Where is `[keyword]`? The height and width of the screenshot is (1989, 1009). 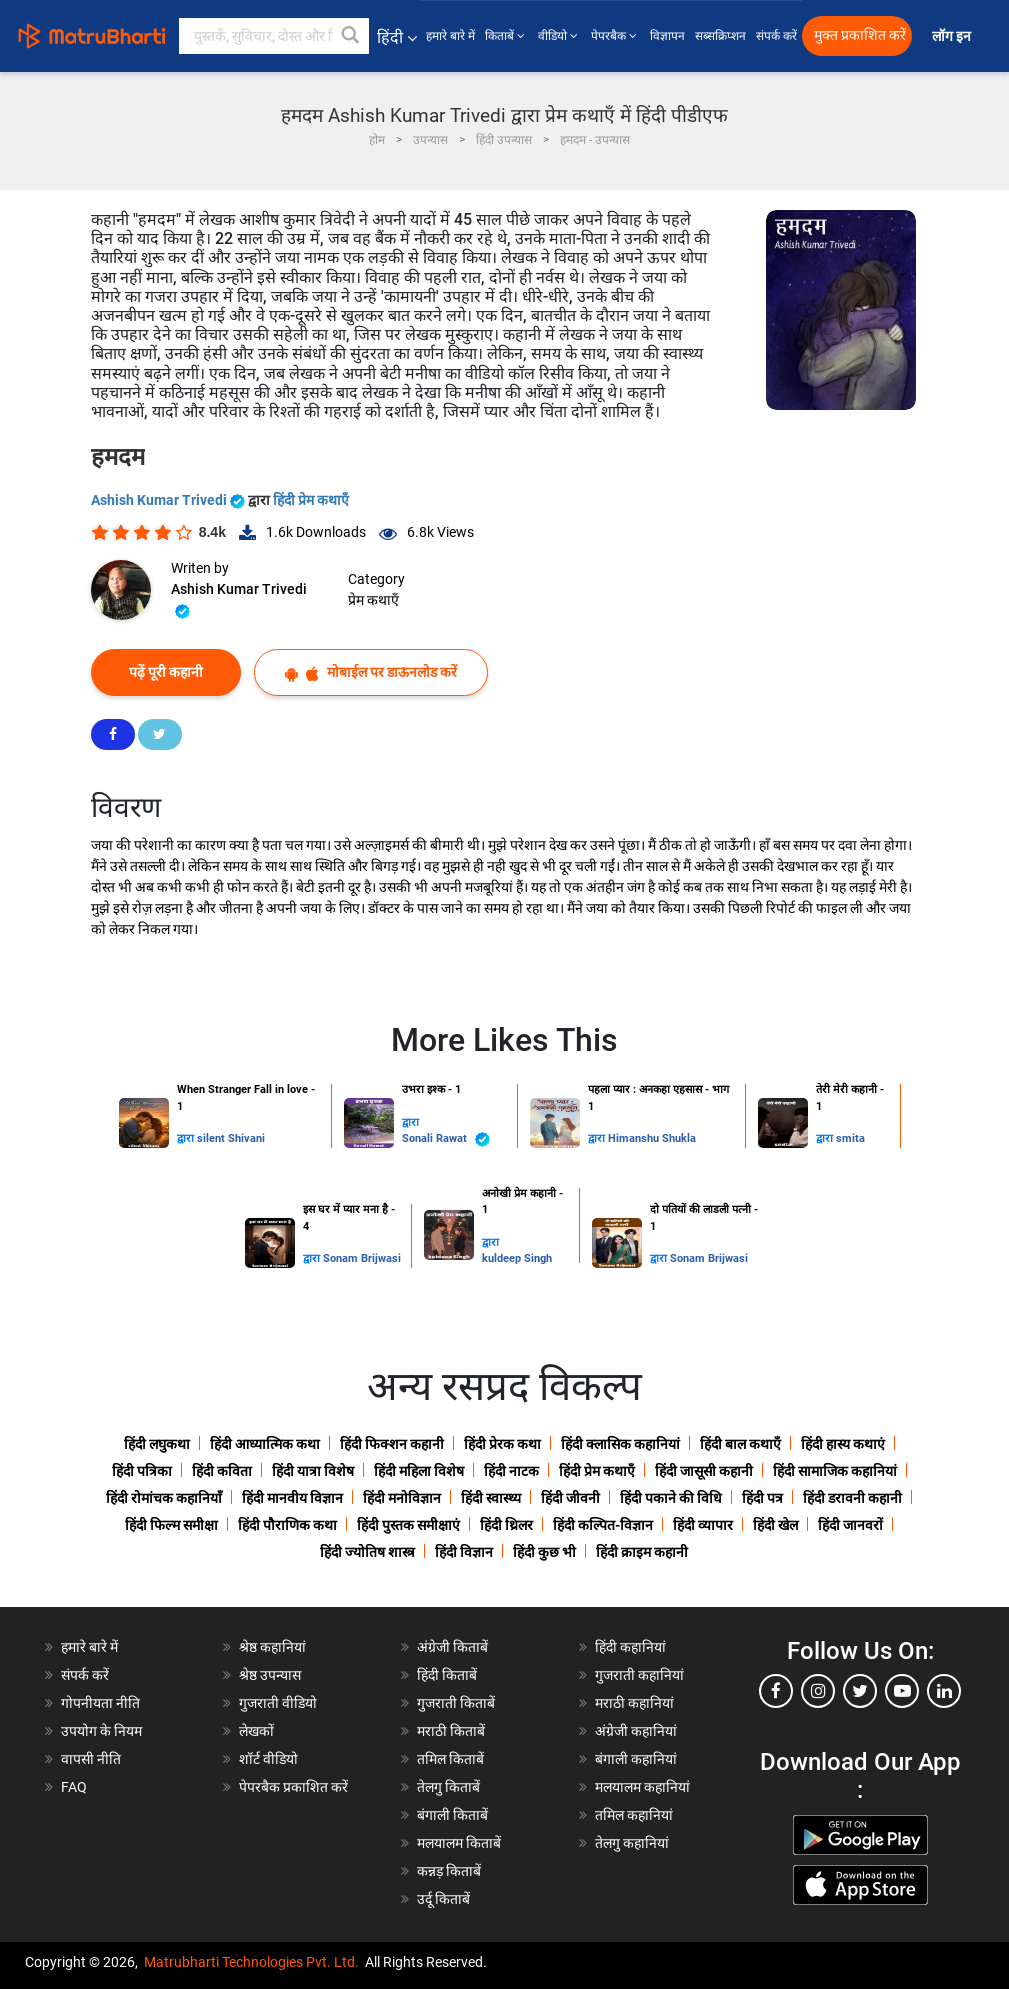
[keyword] is located at coordinates (274, 36).